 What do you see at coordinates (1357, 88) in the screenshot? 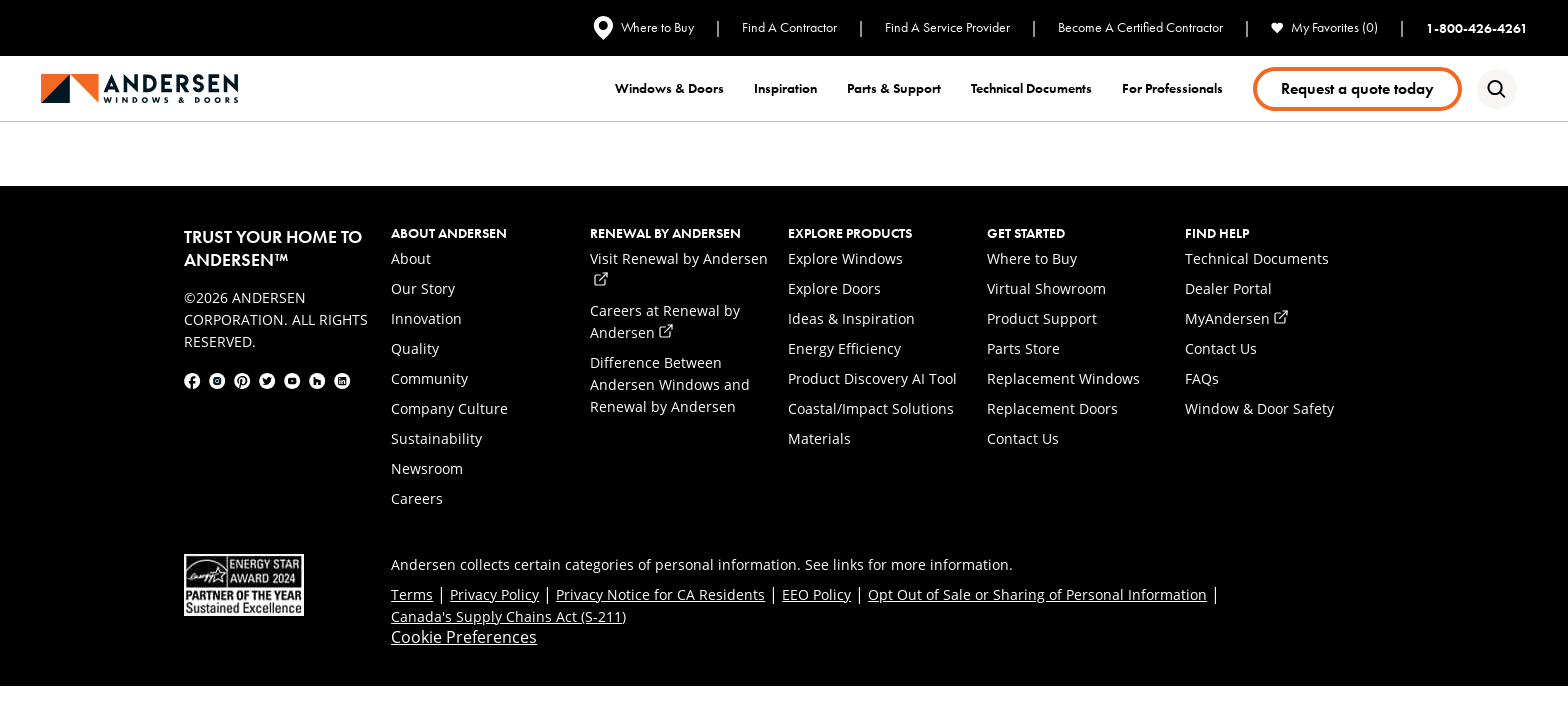
I see `Request a quote today` at bounding box center [1357, 88].